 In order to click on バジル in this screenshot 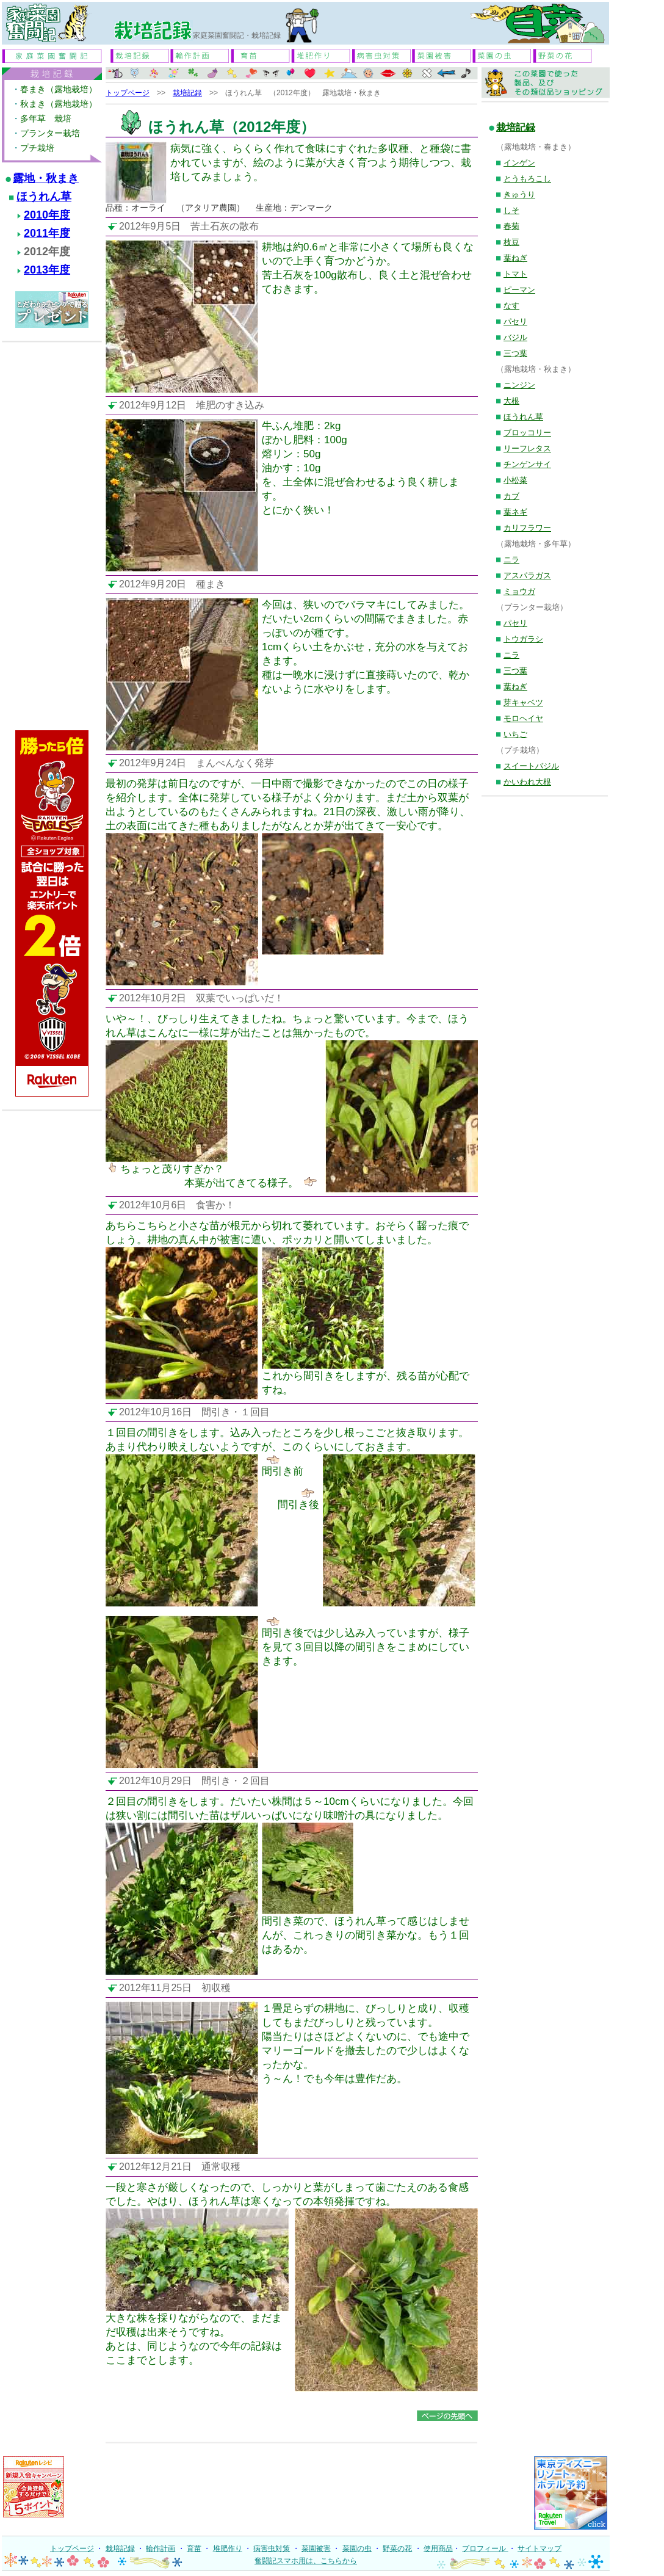, I will do `click(515, 337)`.